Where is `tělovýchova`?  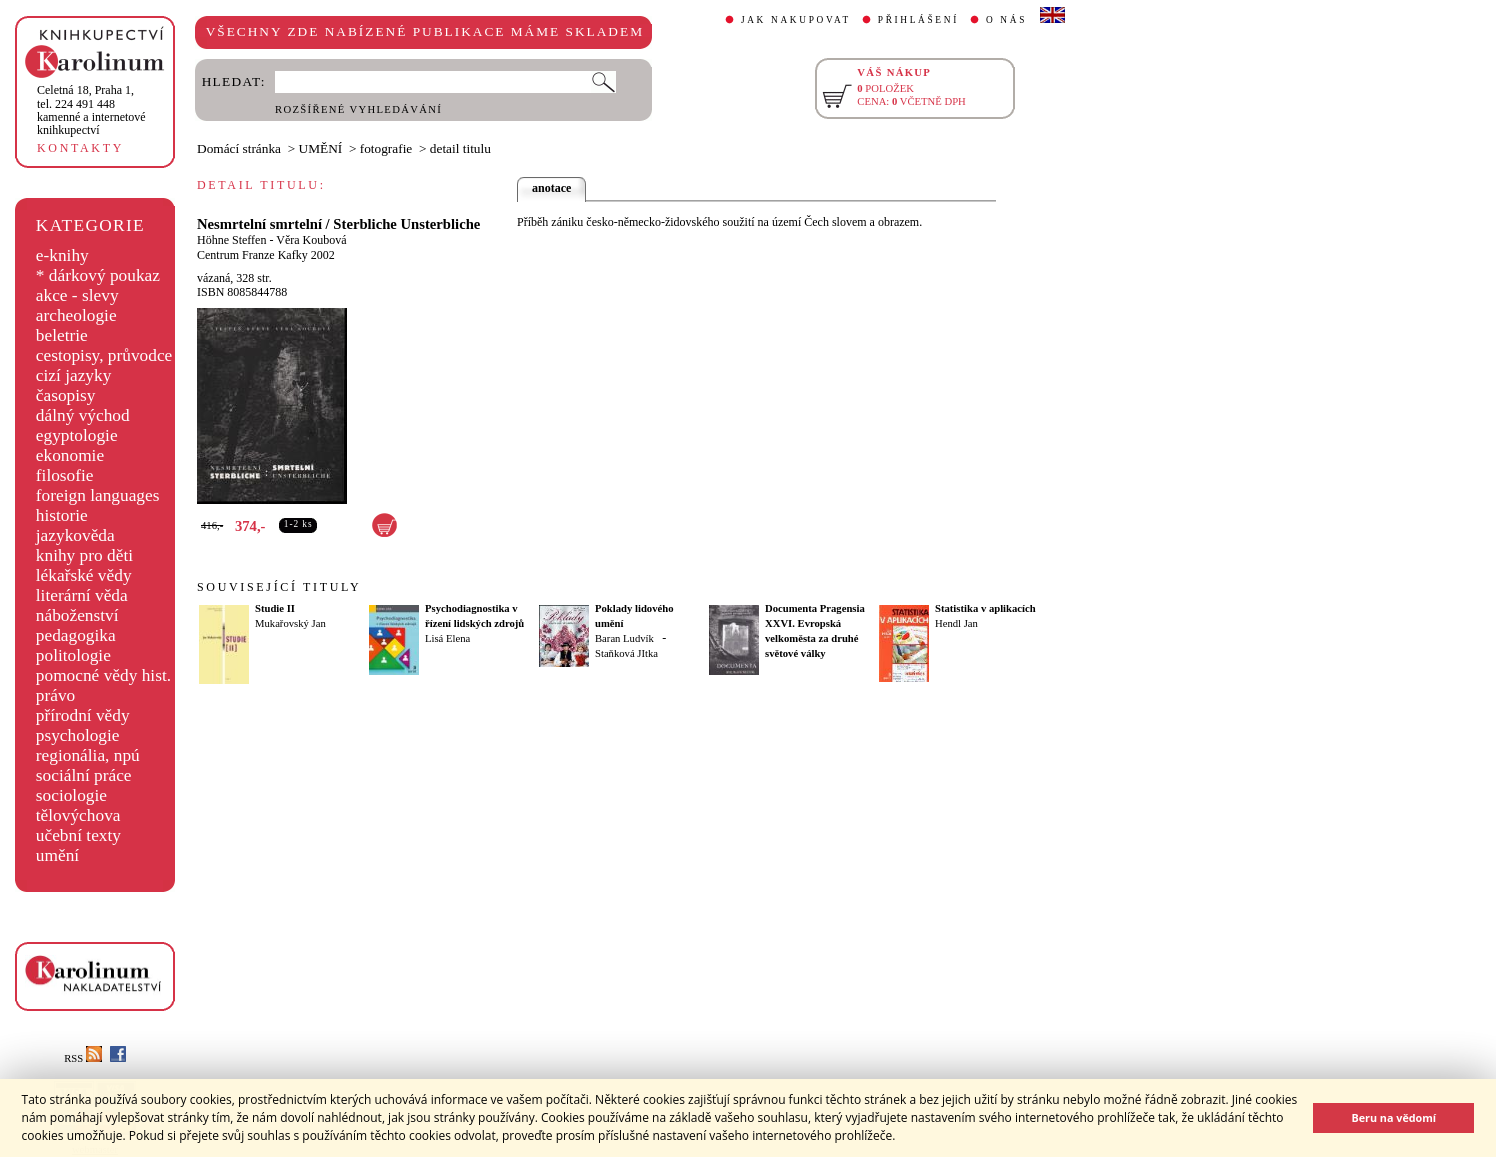
tělovýchova is located at coordinates (78, 815).